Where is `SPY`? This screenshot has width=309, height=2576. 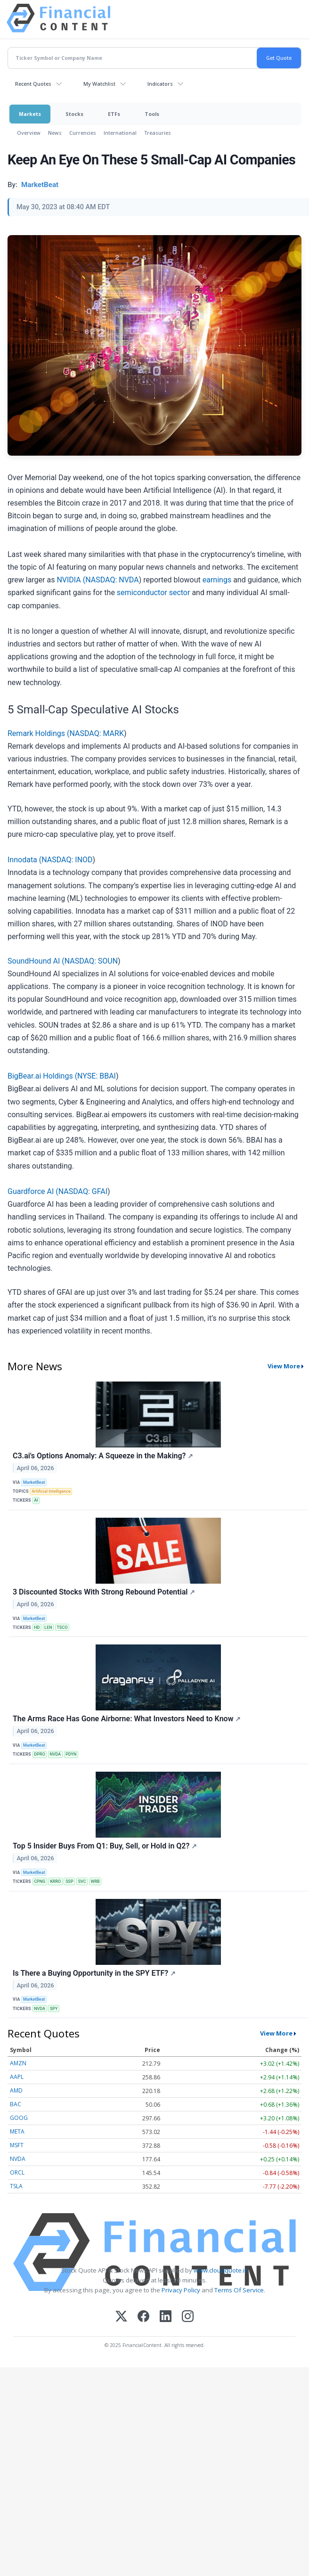 SPY is located at coordinates (54, 2008).